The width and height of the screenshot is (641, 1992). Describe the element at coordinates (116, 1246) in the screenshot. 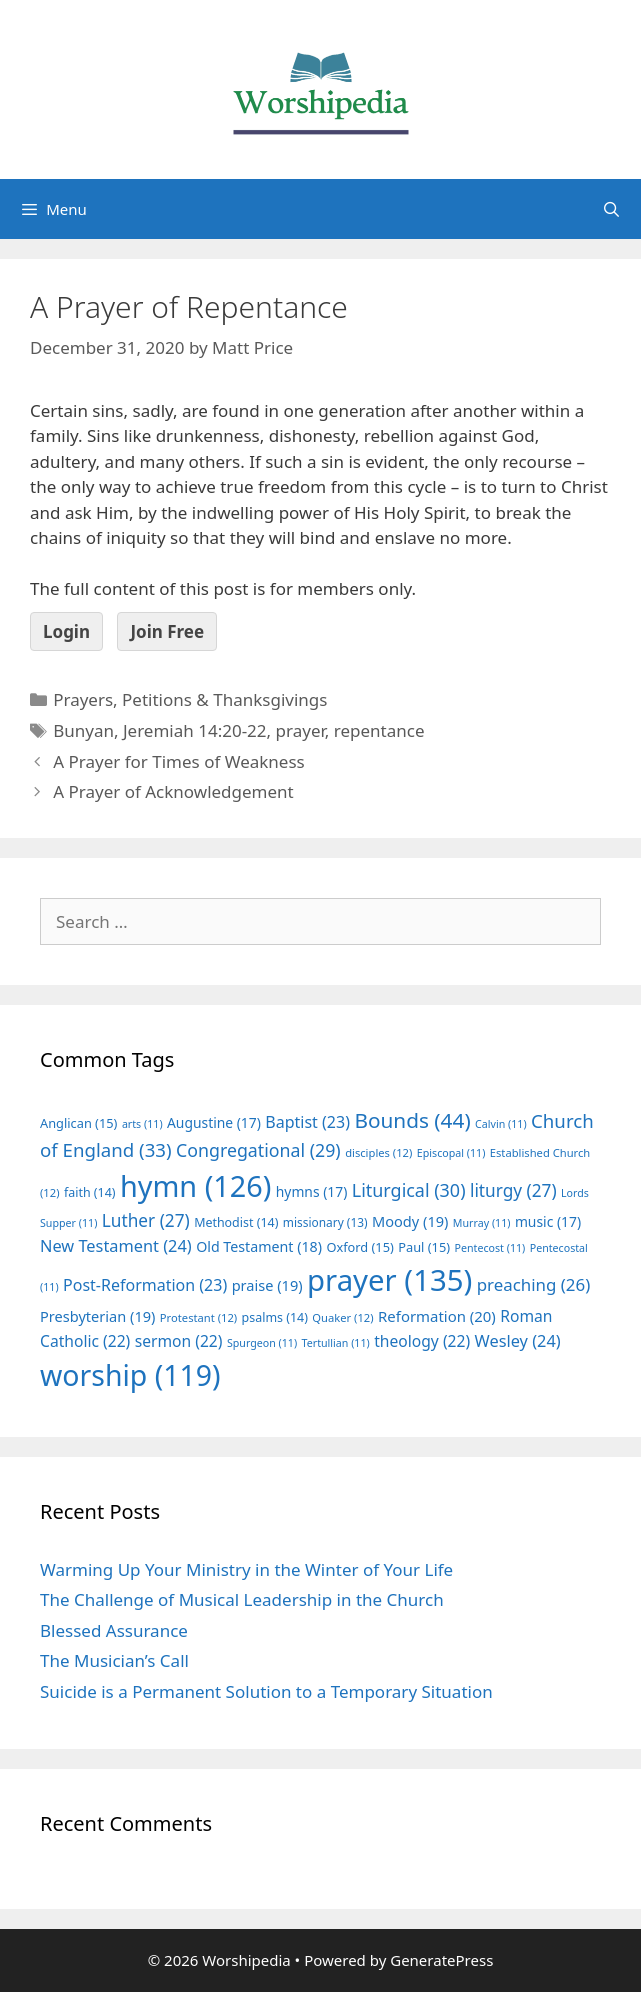

I see `New Testament [New Testament (24 items)]` at that location.